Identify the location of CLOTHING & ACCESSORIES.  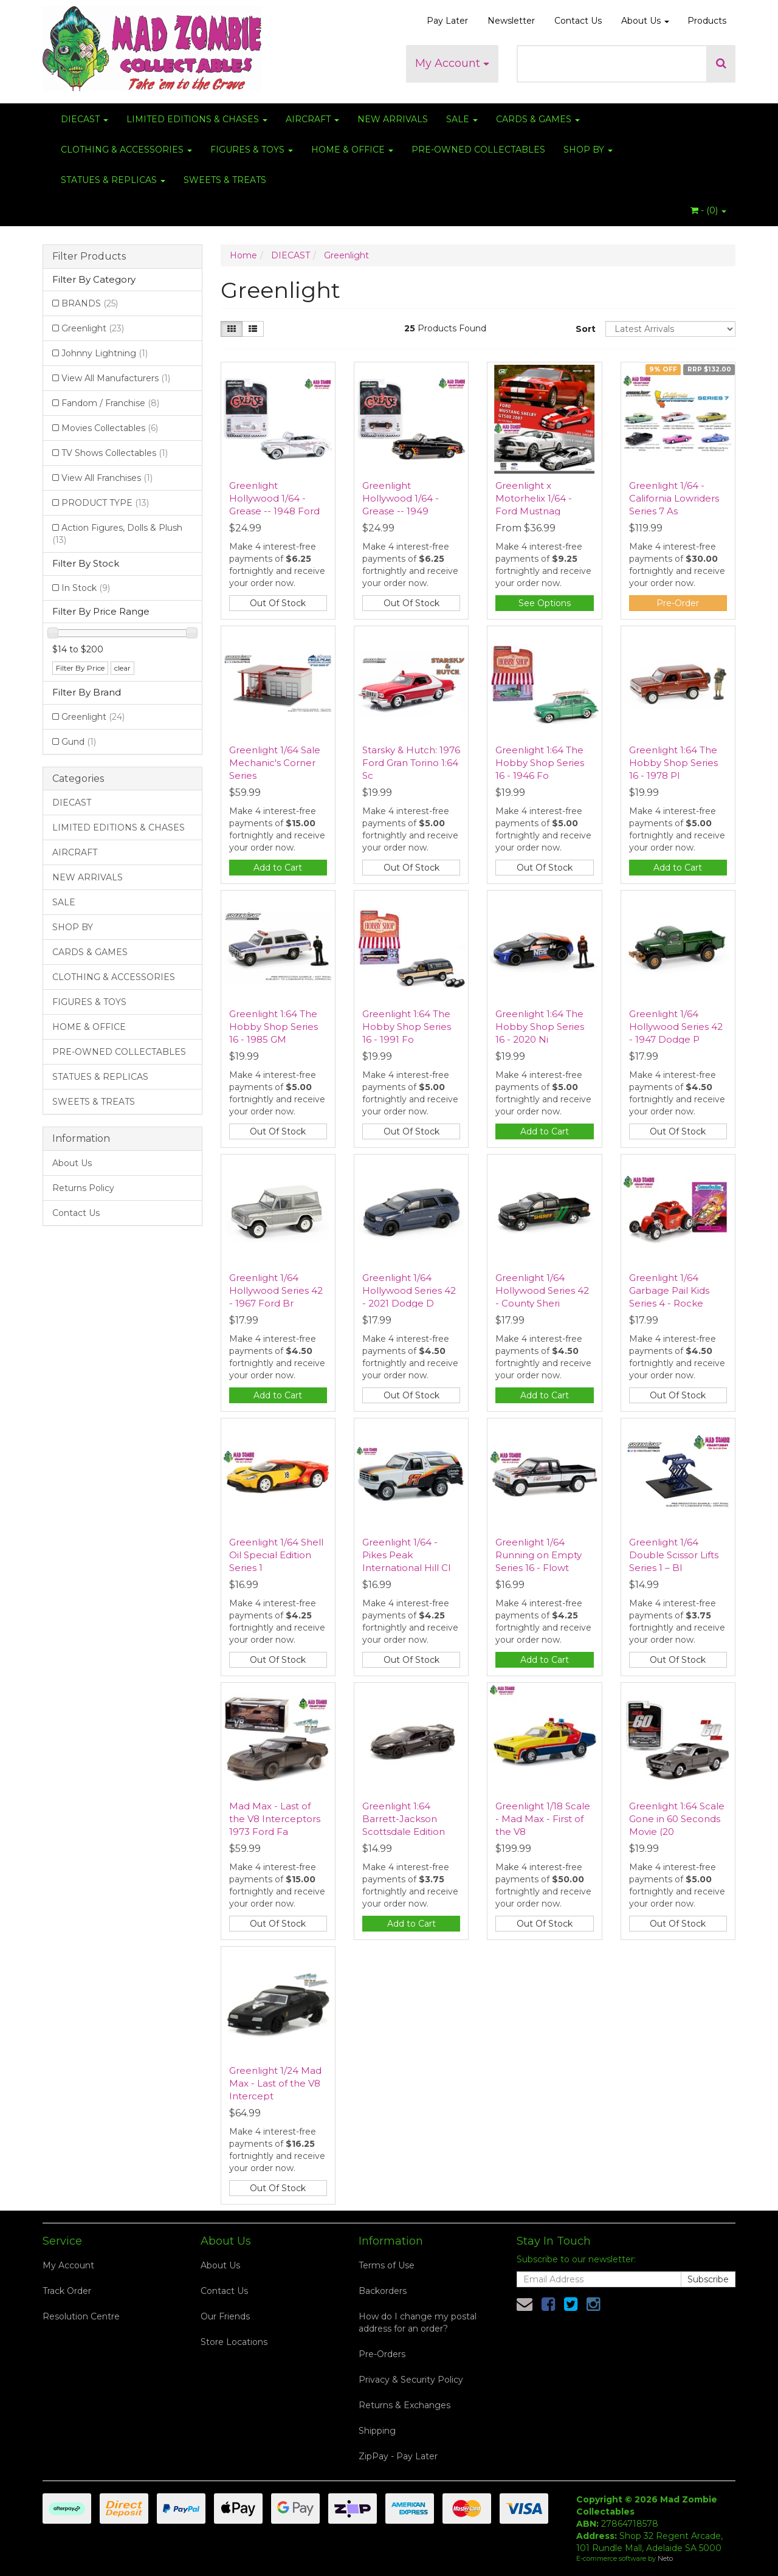
(126, 149).